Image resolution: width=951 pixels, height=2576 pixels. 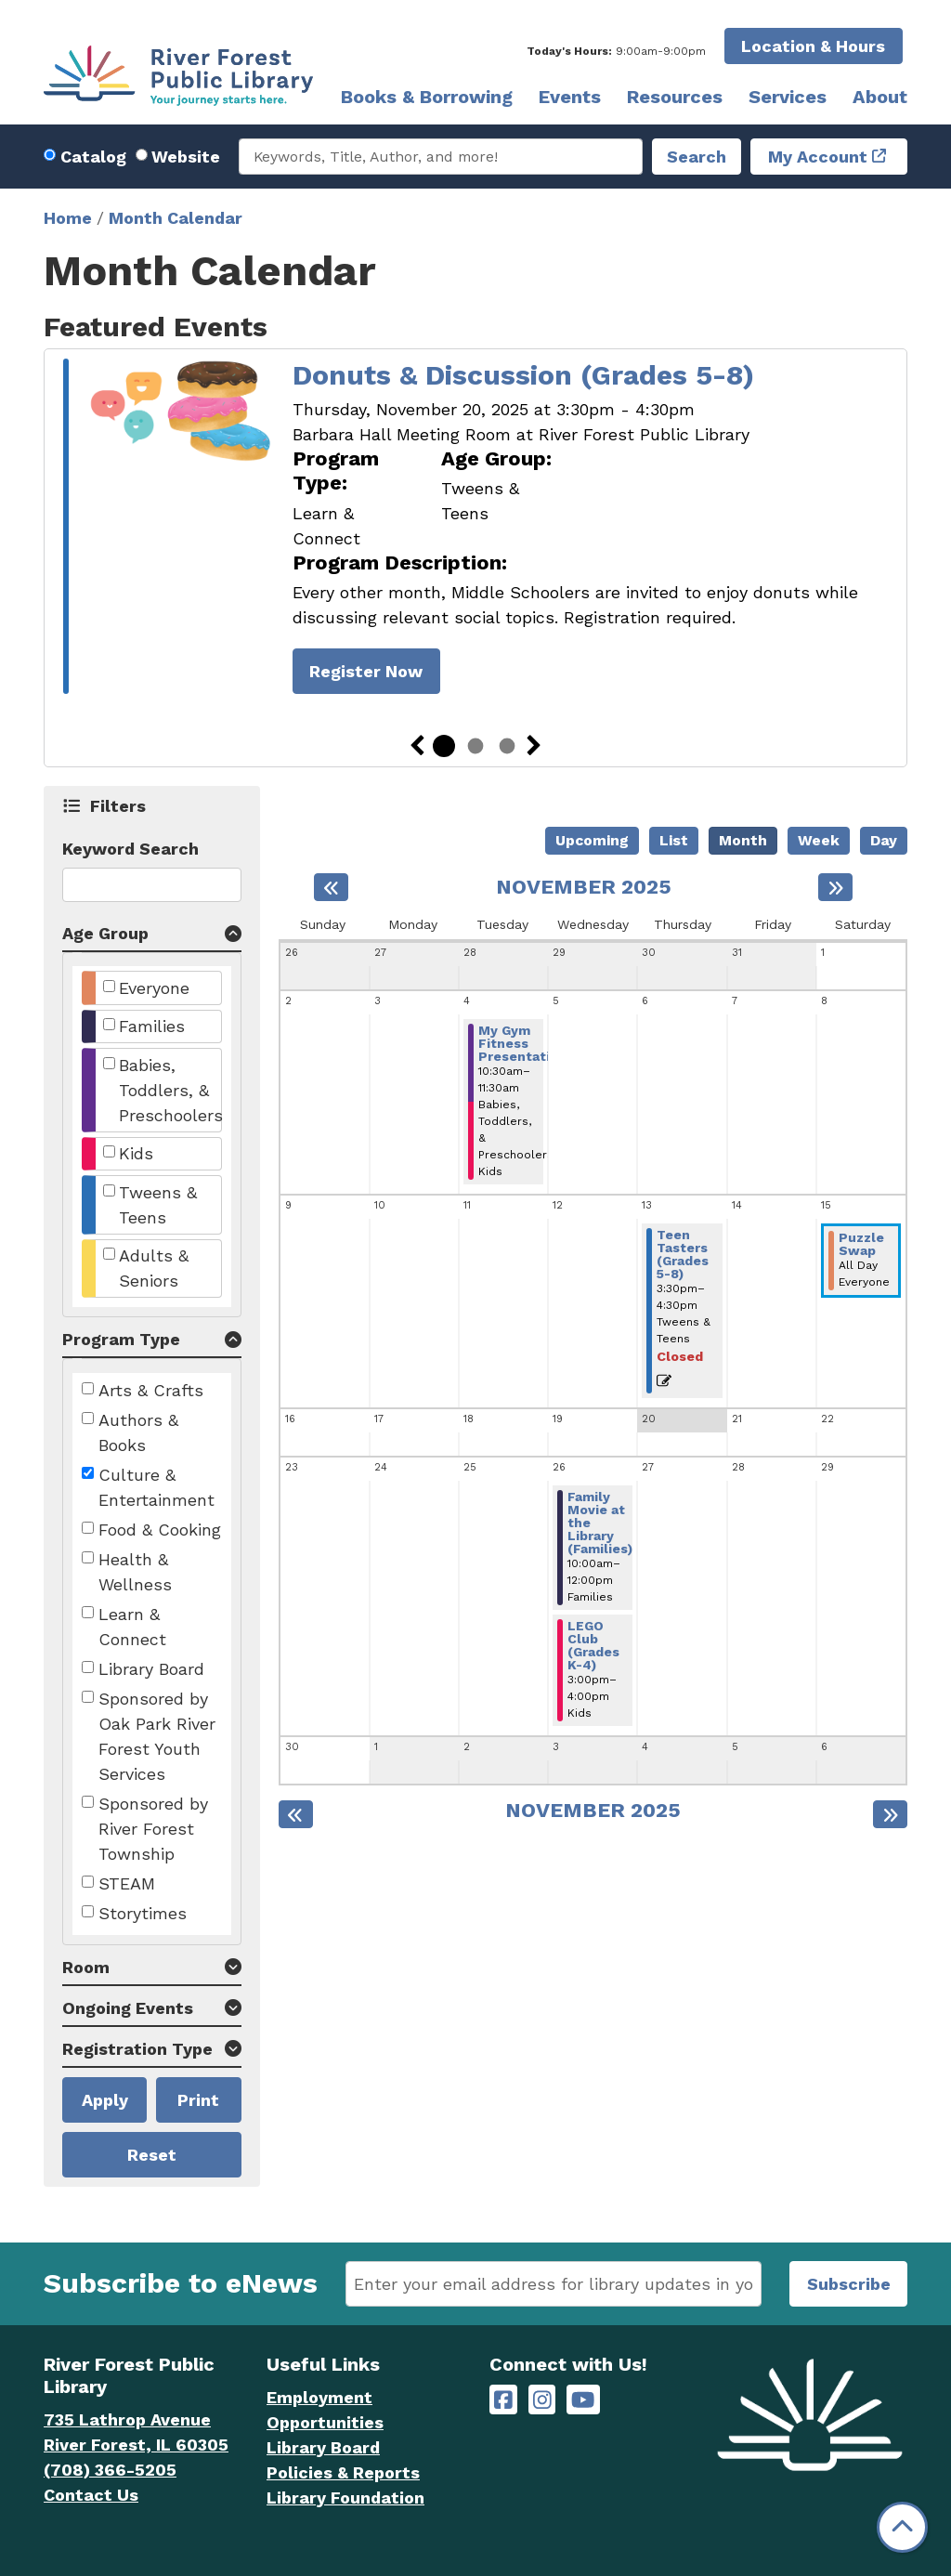 I want to click on Puzzle Swap [View more about "Puzzle Swap" on Saturday, November 15, 2025 @ 12:00am], so click(x=861, y=1244).